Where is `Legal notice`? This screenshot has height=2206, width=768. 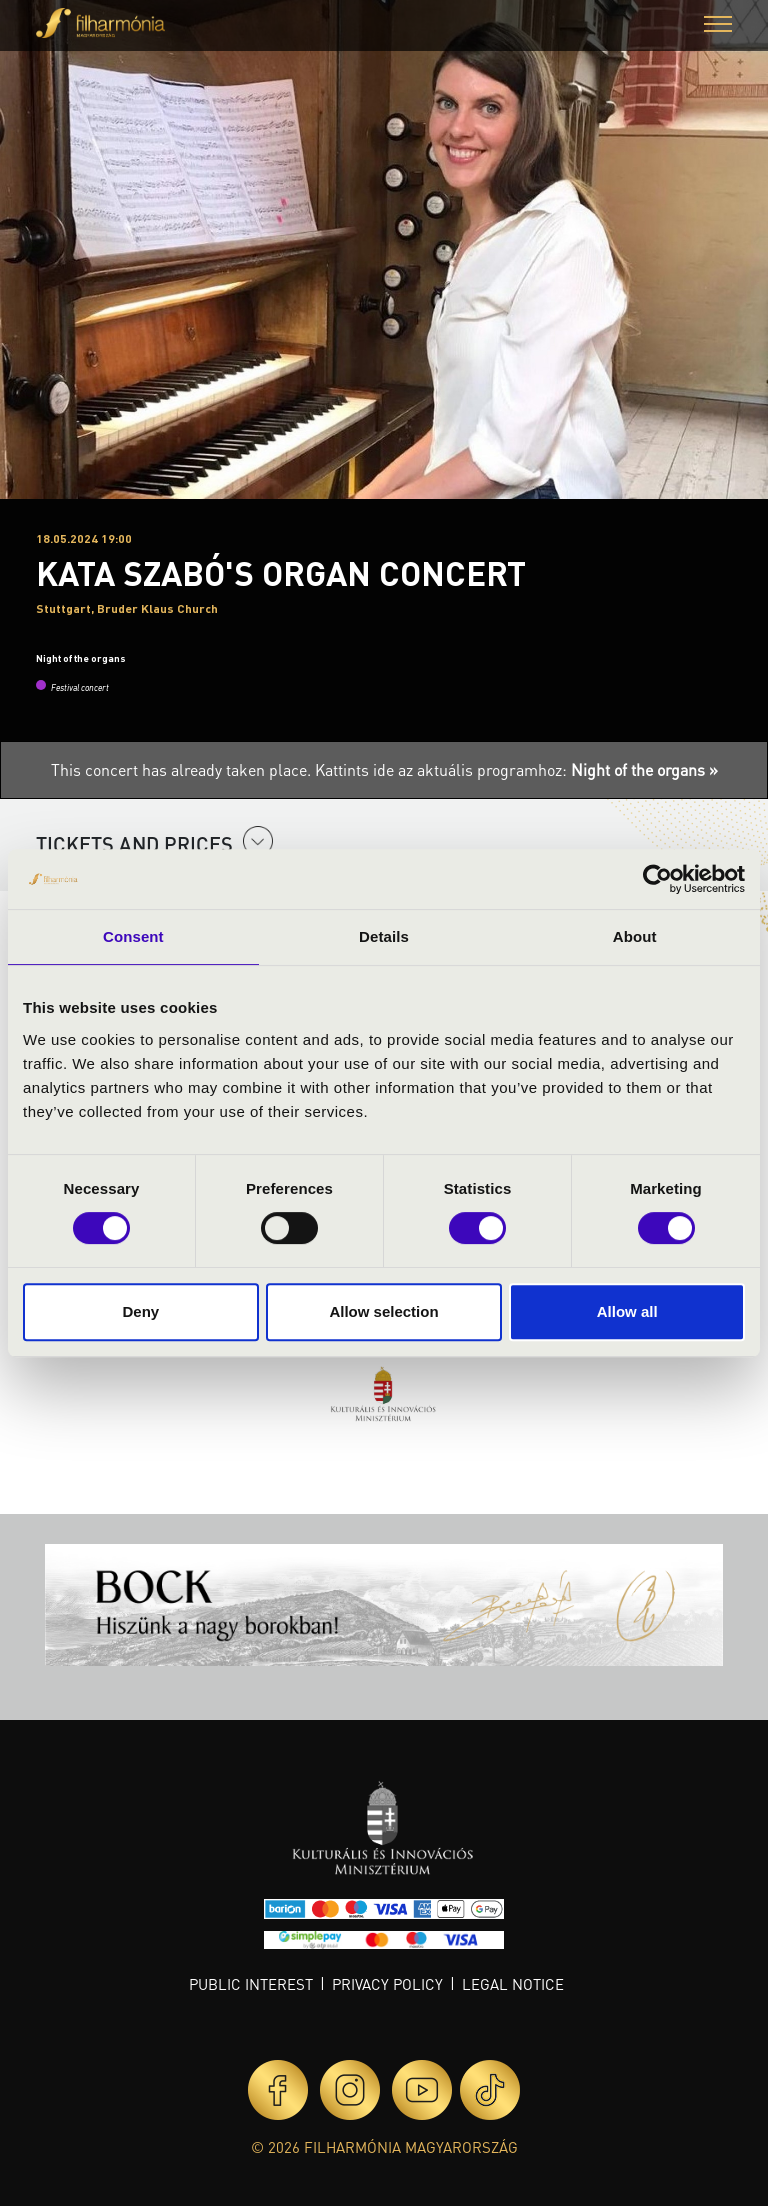 Legal notice is located at coordinates (513, 1984).